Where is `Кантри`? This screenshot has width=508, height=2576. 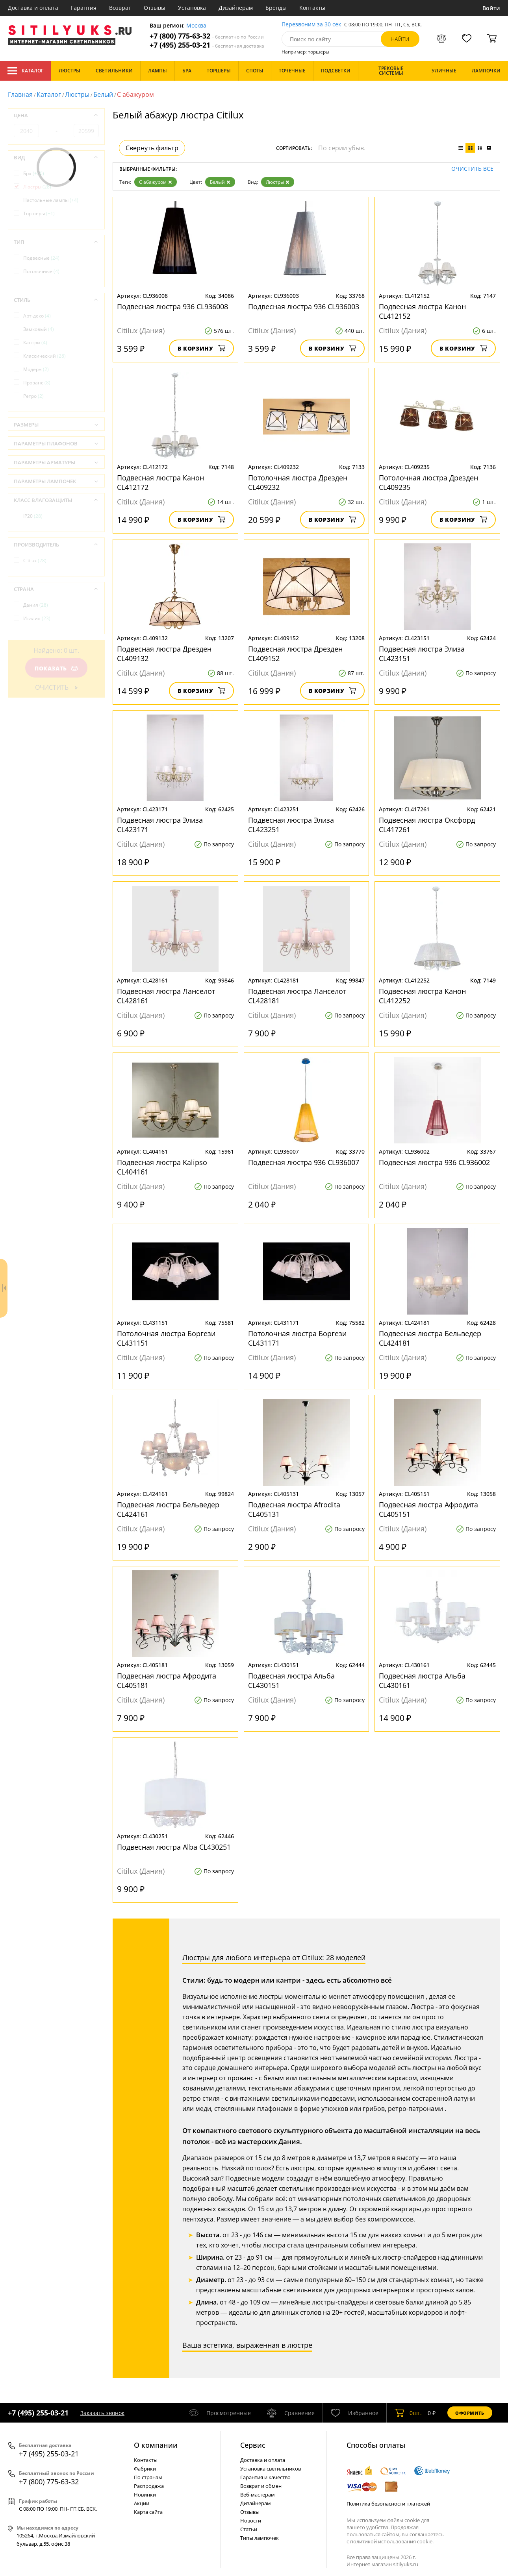 Кантри is located at coordinates (35, 342).